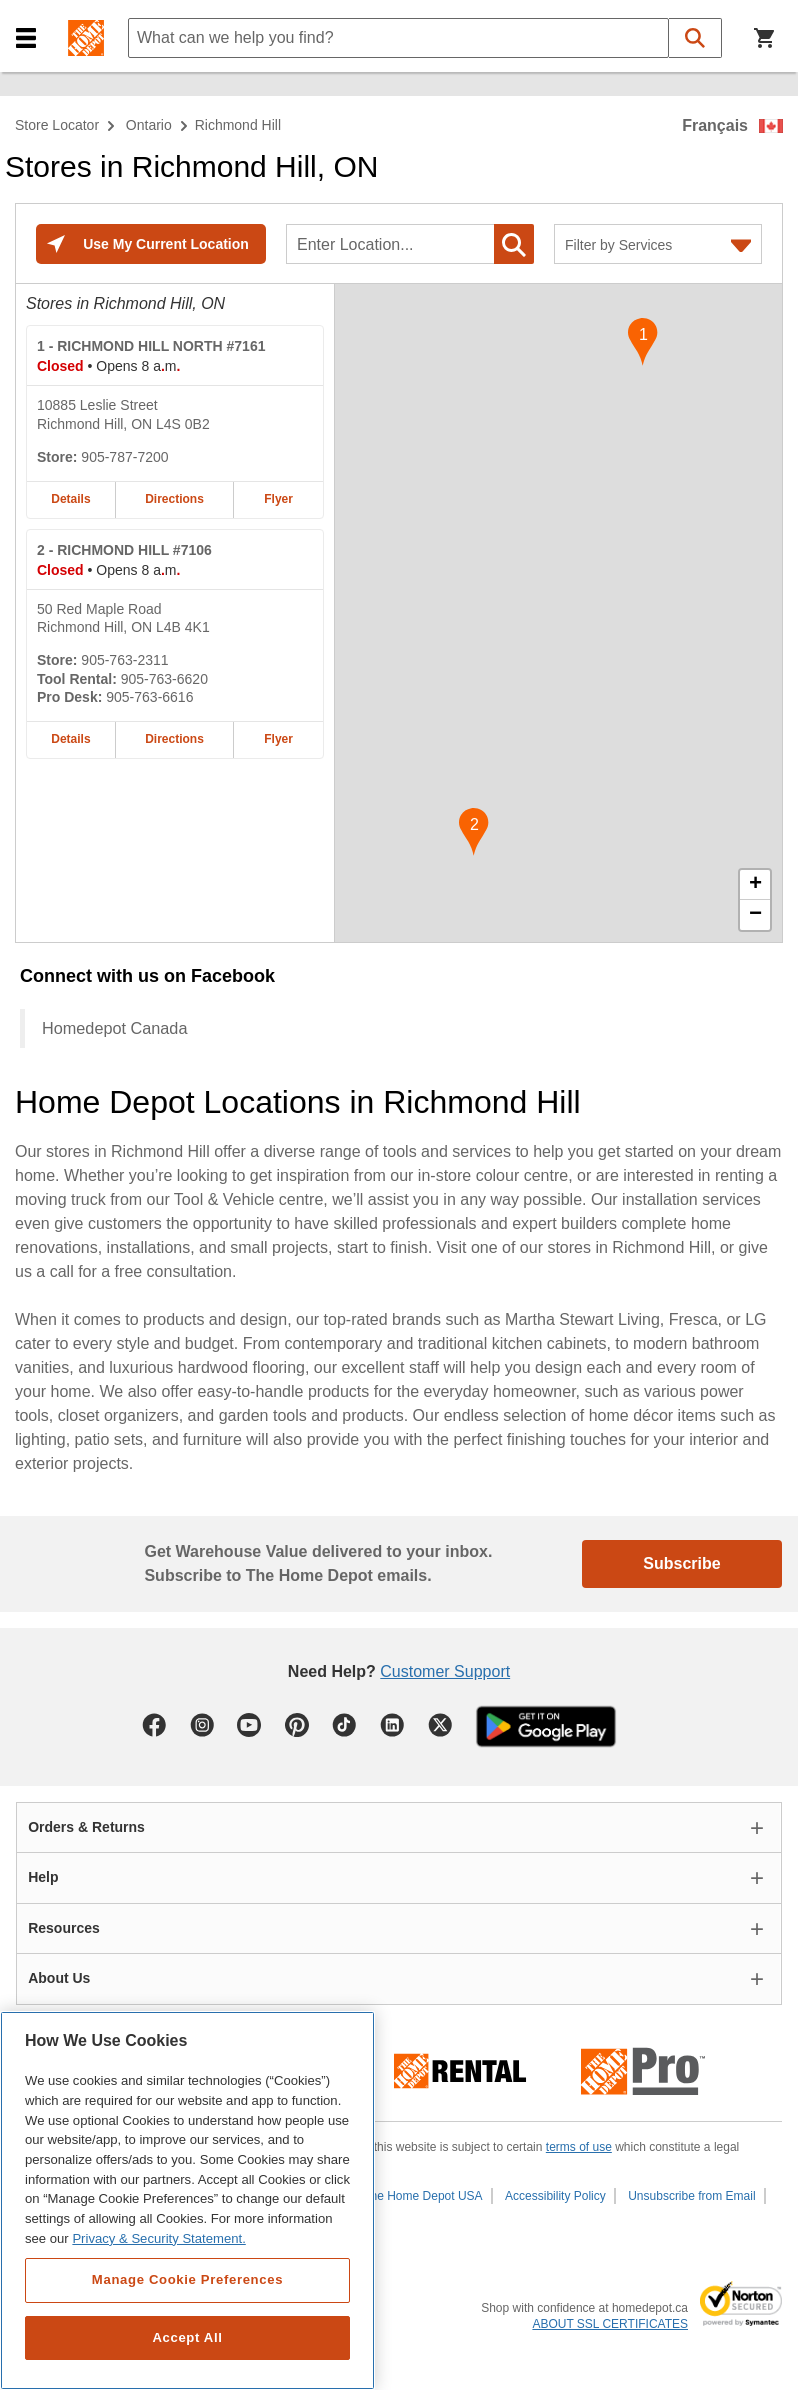 Image resolution: width=798 pixels, height=2390 pixels. Describe the element at coordinates (149, 125) in the screenshot. I see `Ontario` at that location.